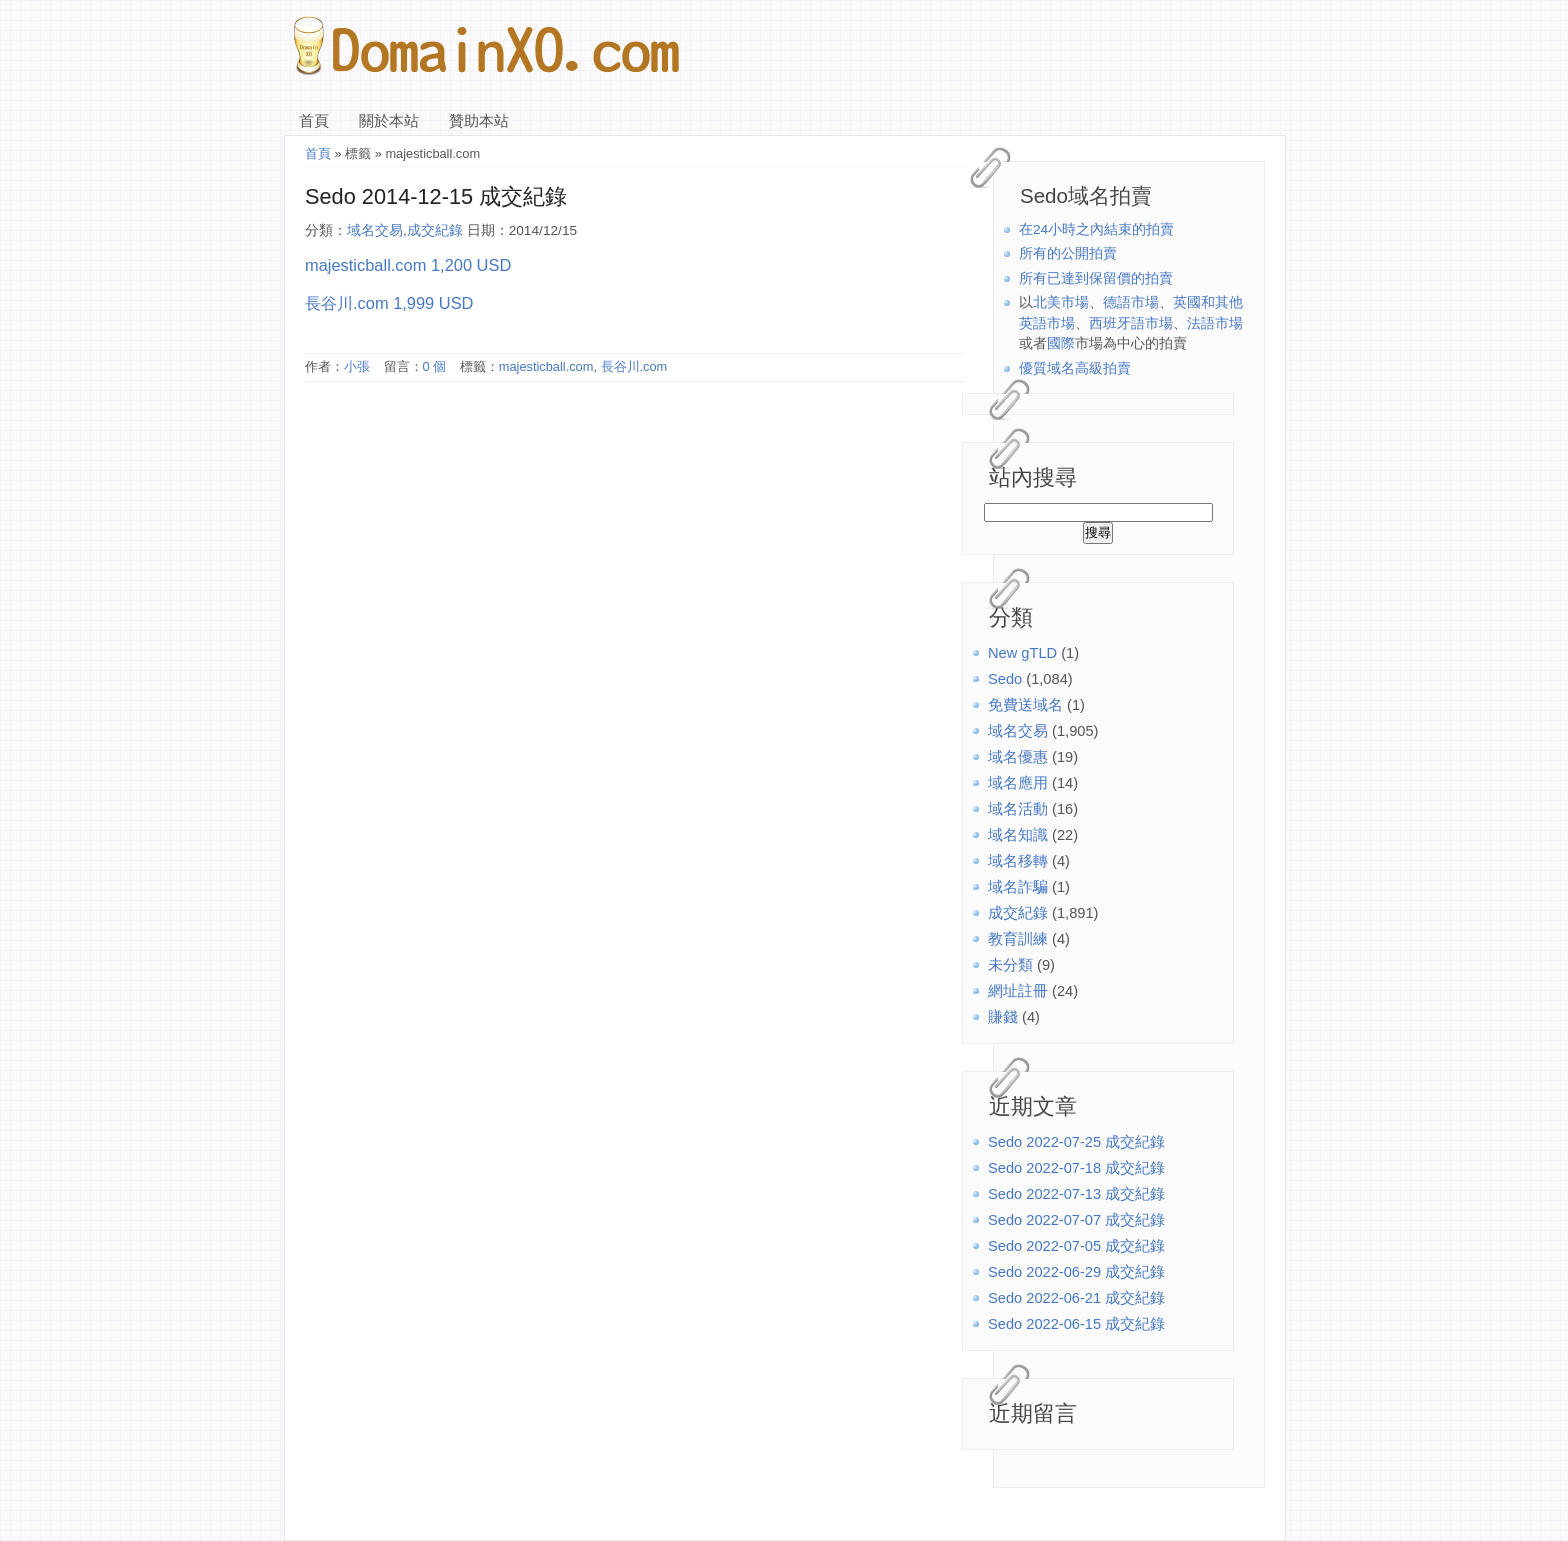 This screenshot has width=1568, height=1541. I want to click on 所有的公開拍賣, so click(1068, 253).